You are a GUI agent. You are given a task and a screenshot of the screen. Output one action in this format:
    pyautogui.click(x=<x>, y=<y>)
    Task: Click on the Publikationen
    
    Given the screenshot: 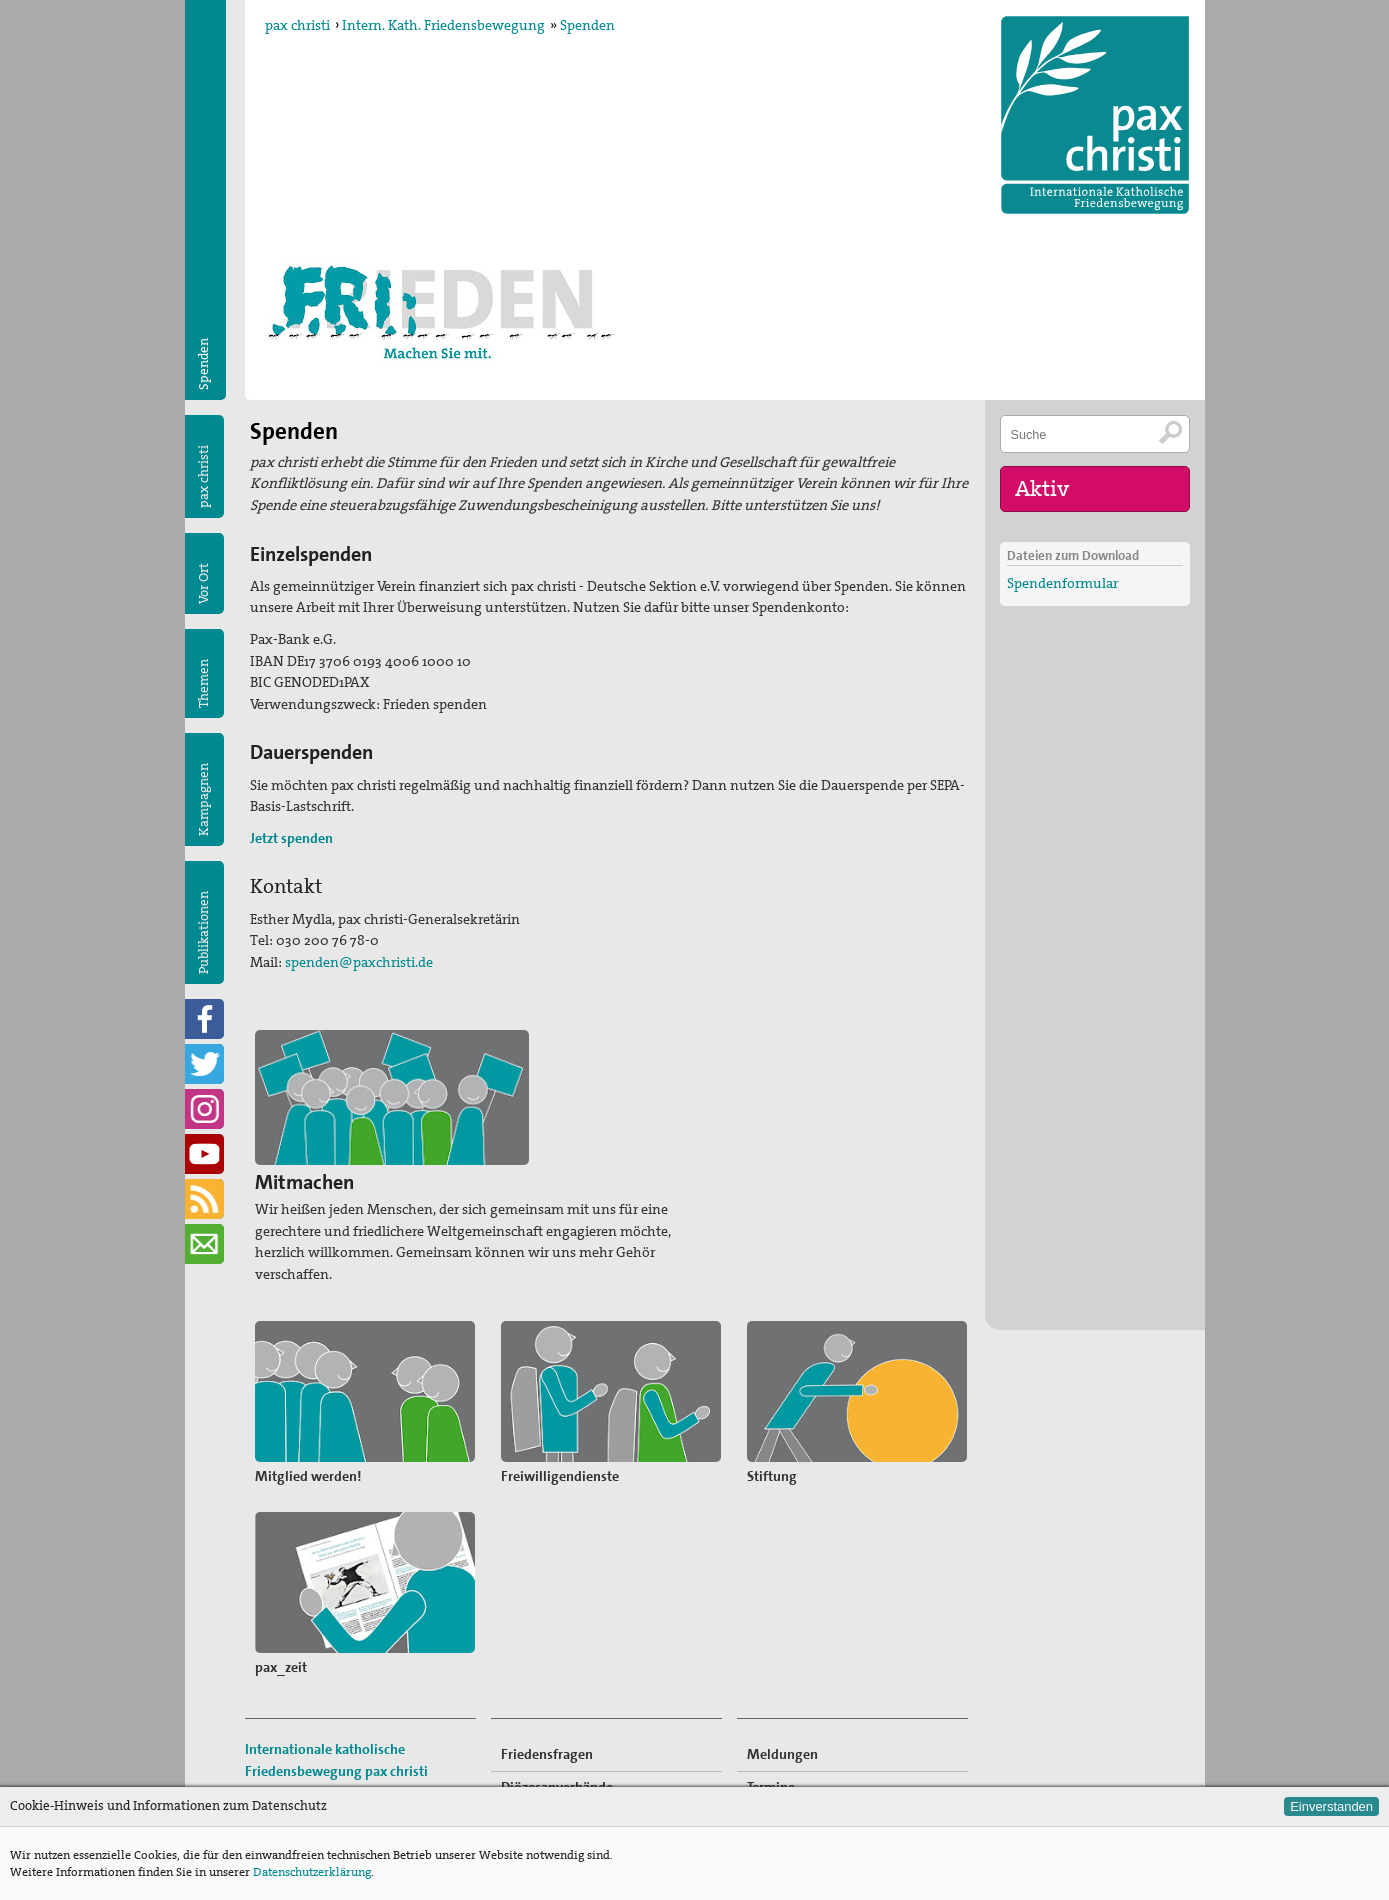 What is the action you would take?
    pyautogui.click(x=203, y=932)
    